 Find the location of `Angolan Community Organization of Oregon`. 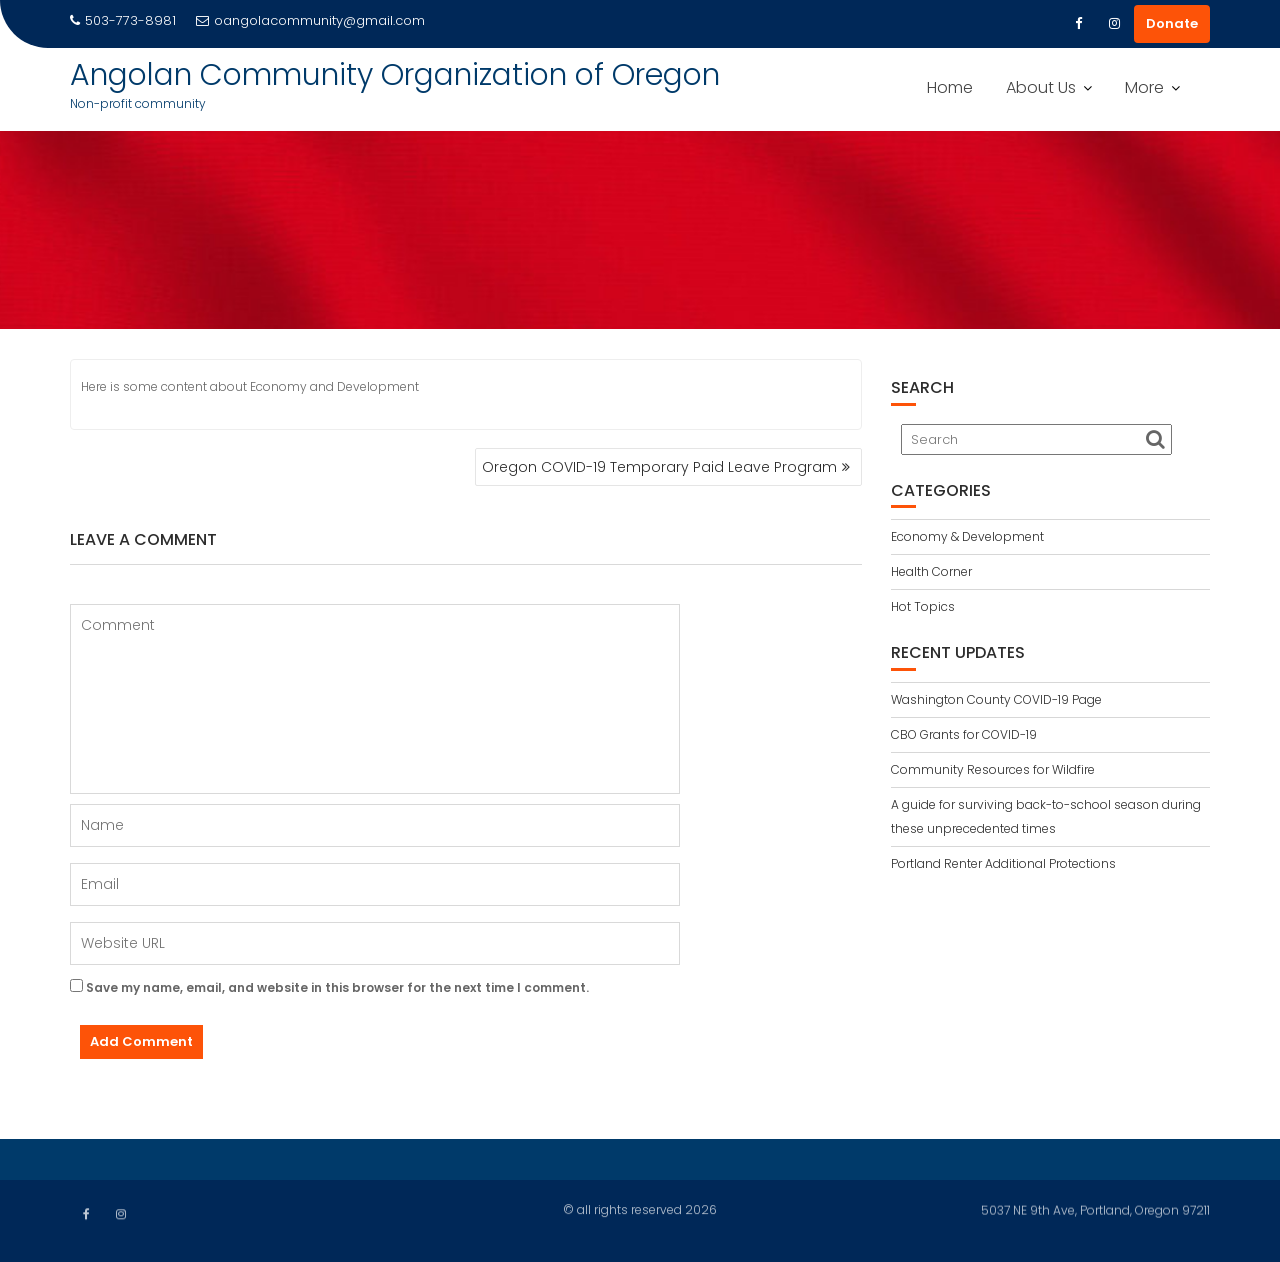

Angolan Community Organization of Oregon is located at coordinates (395, 75).